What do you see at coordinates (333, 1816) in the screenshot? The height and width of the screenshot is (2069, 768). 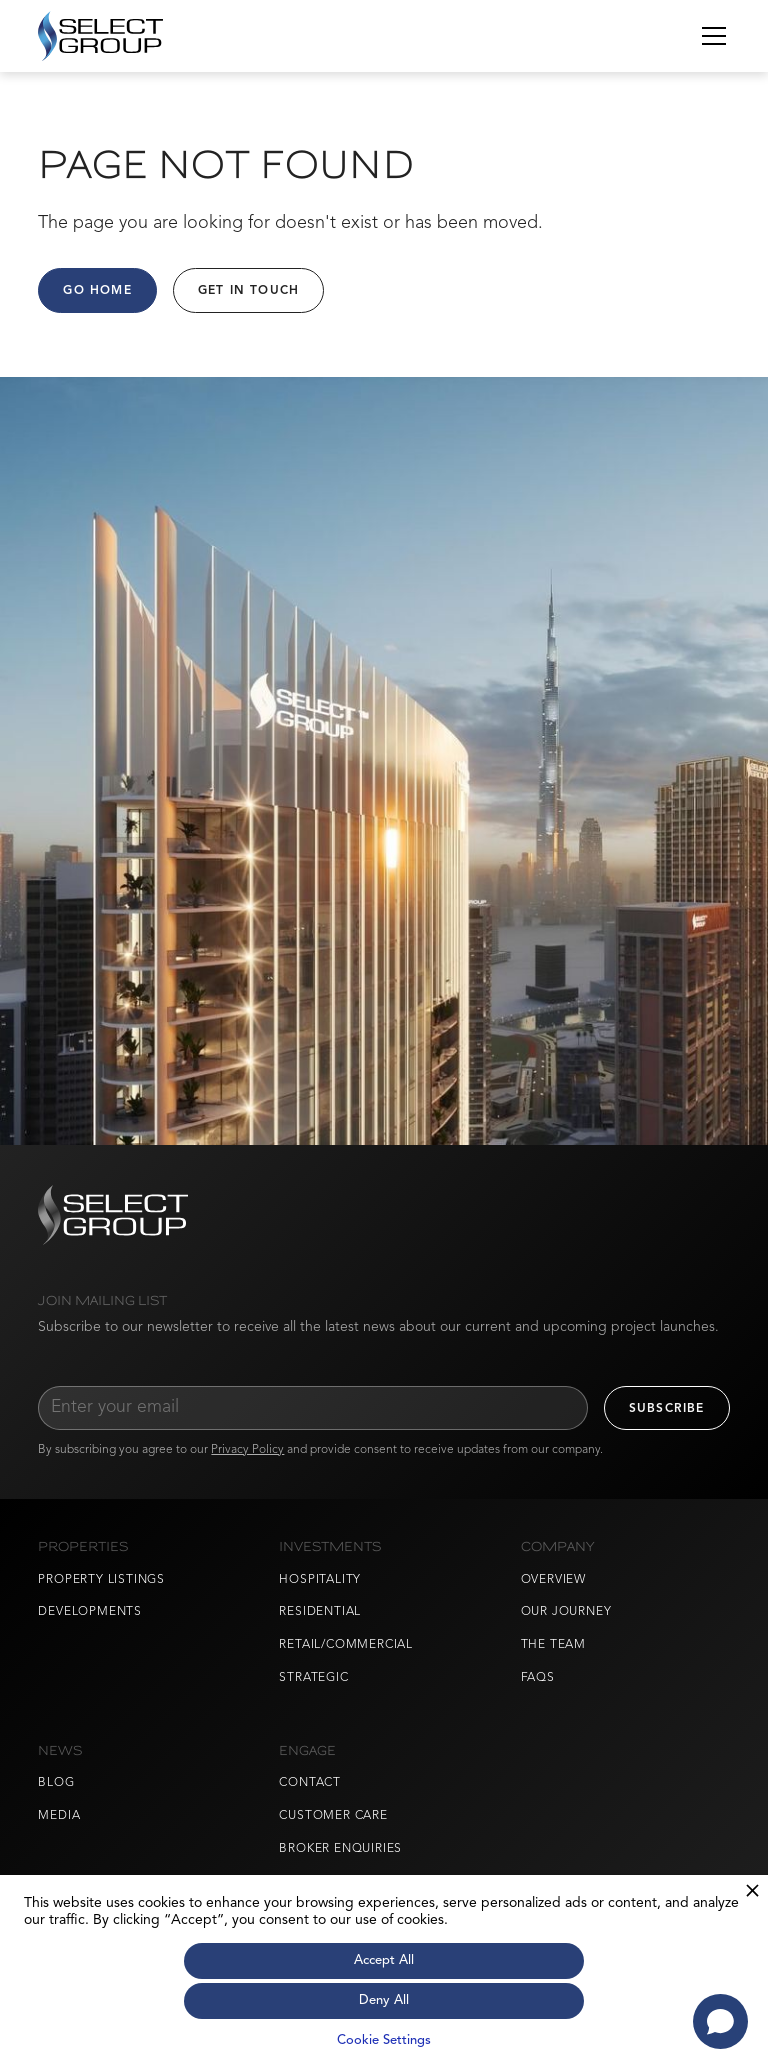 I see `Customer Care` at bounding box center [333, 1816].